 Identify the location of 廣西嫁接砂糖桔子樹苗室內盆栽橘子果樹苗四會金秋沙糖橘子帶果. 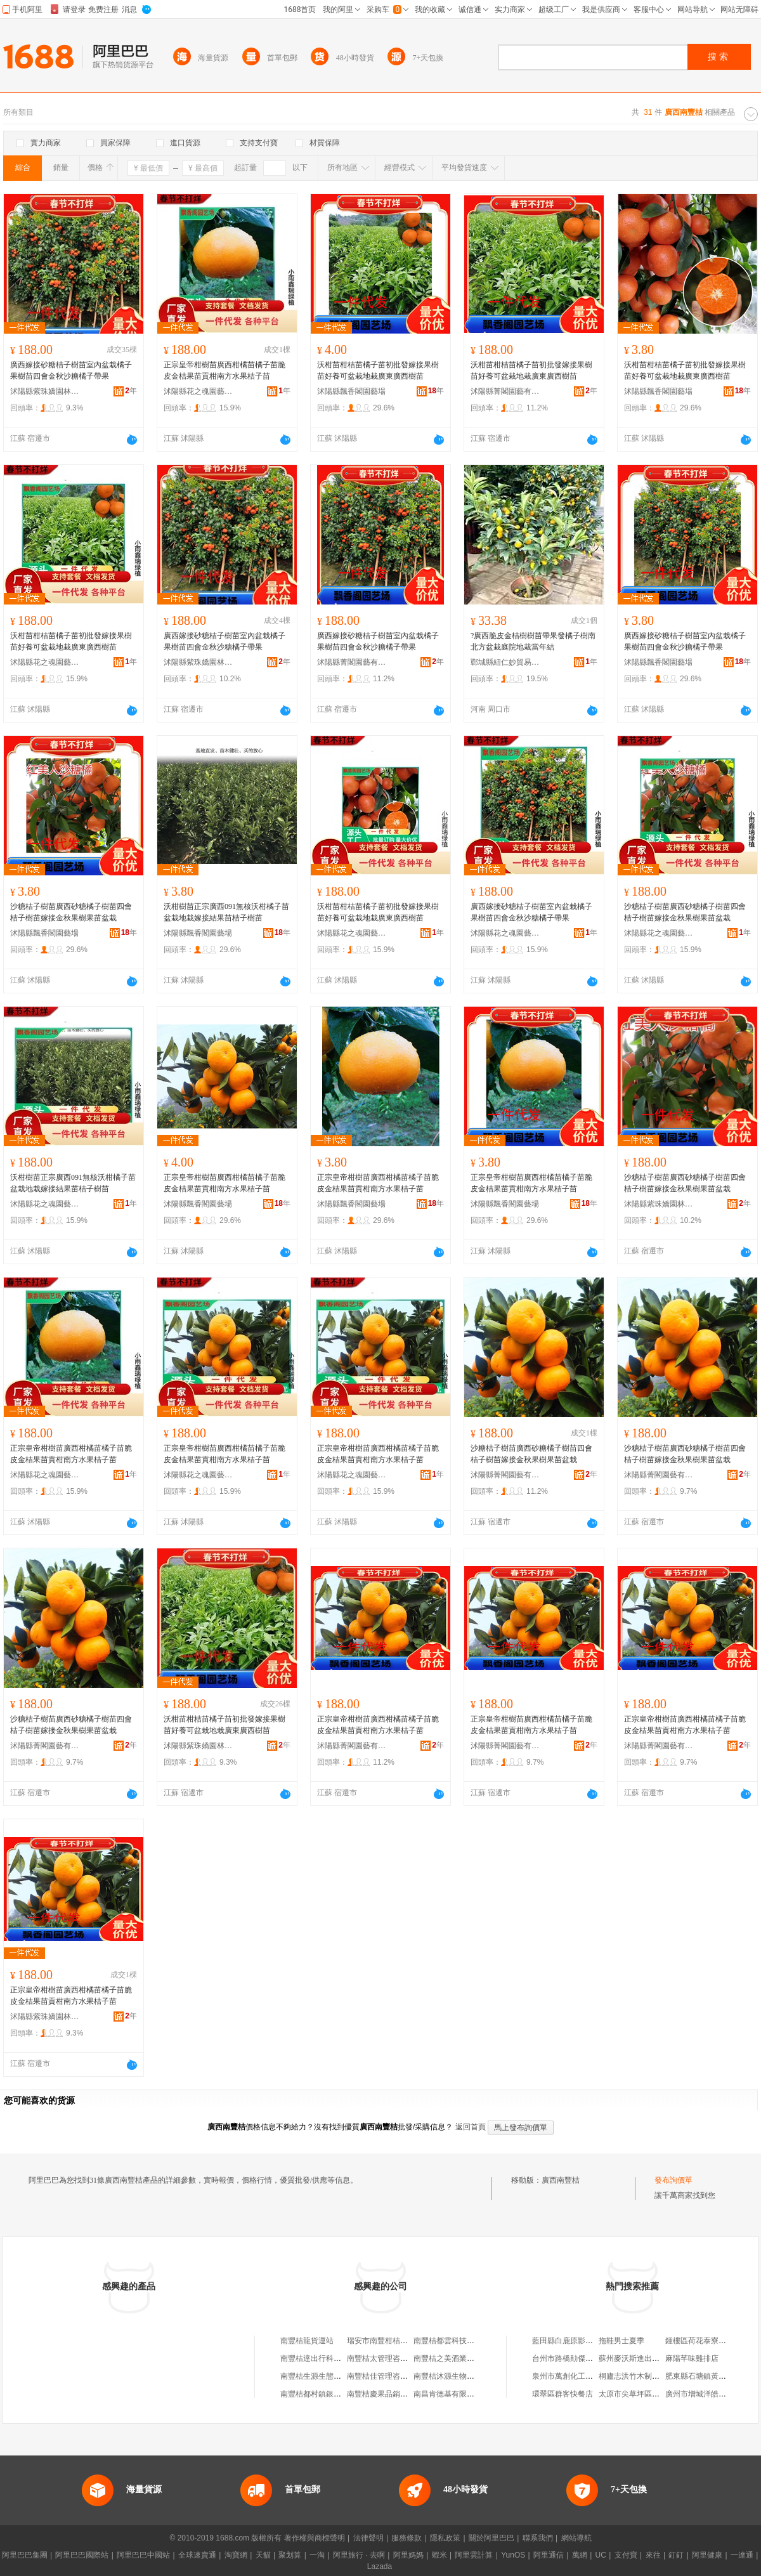
(71, 370).